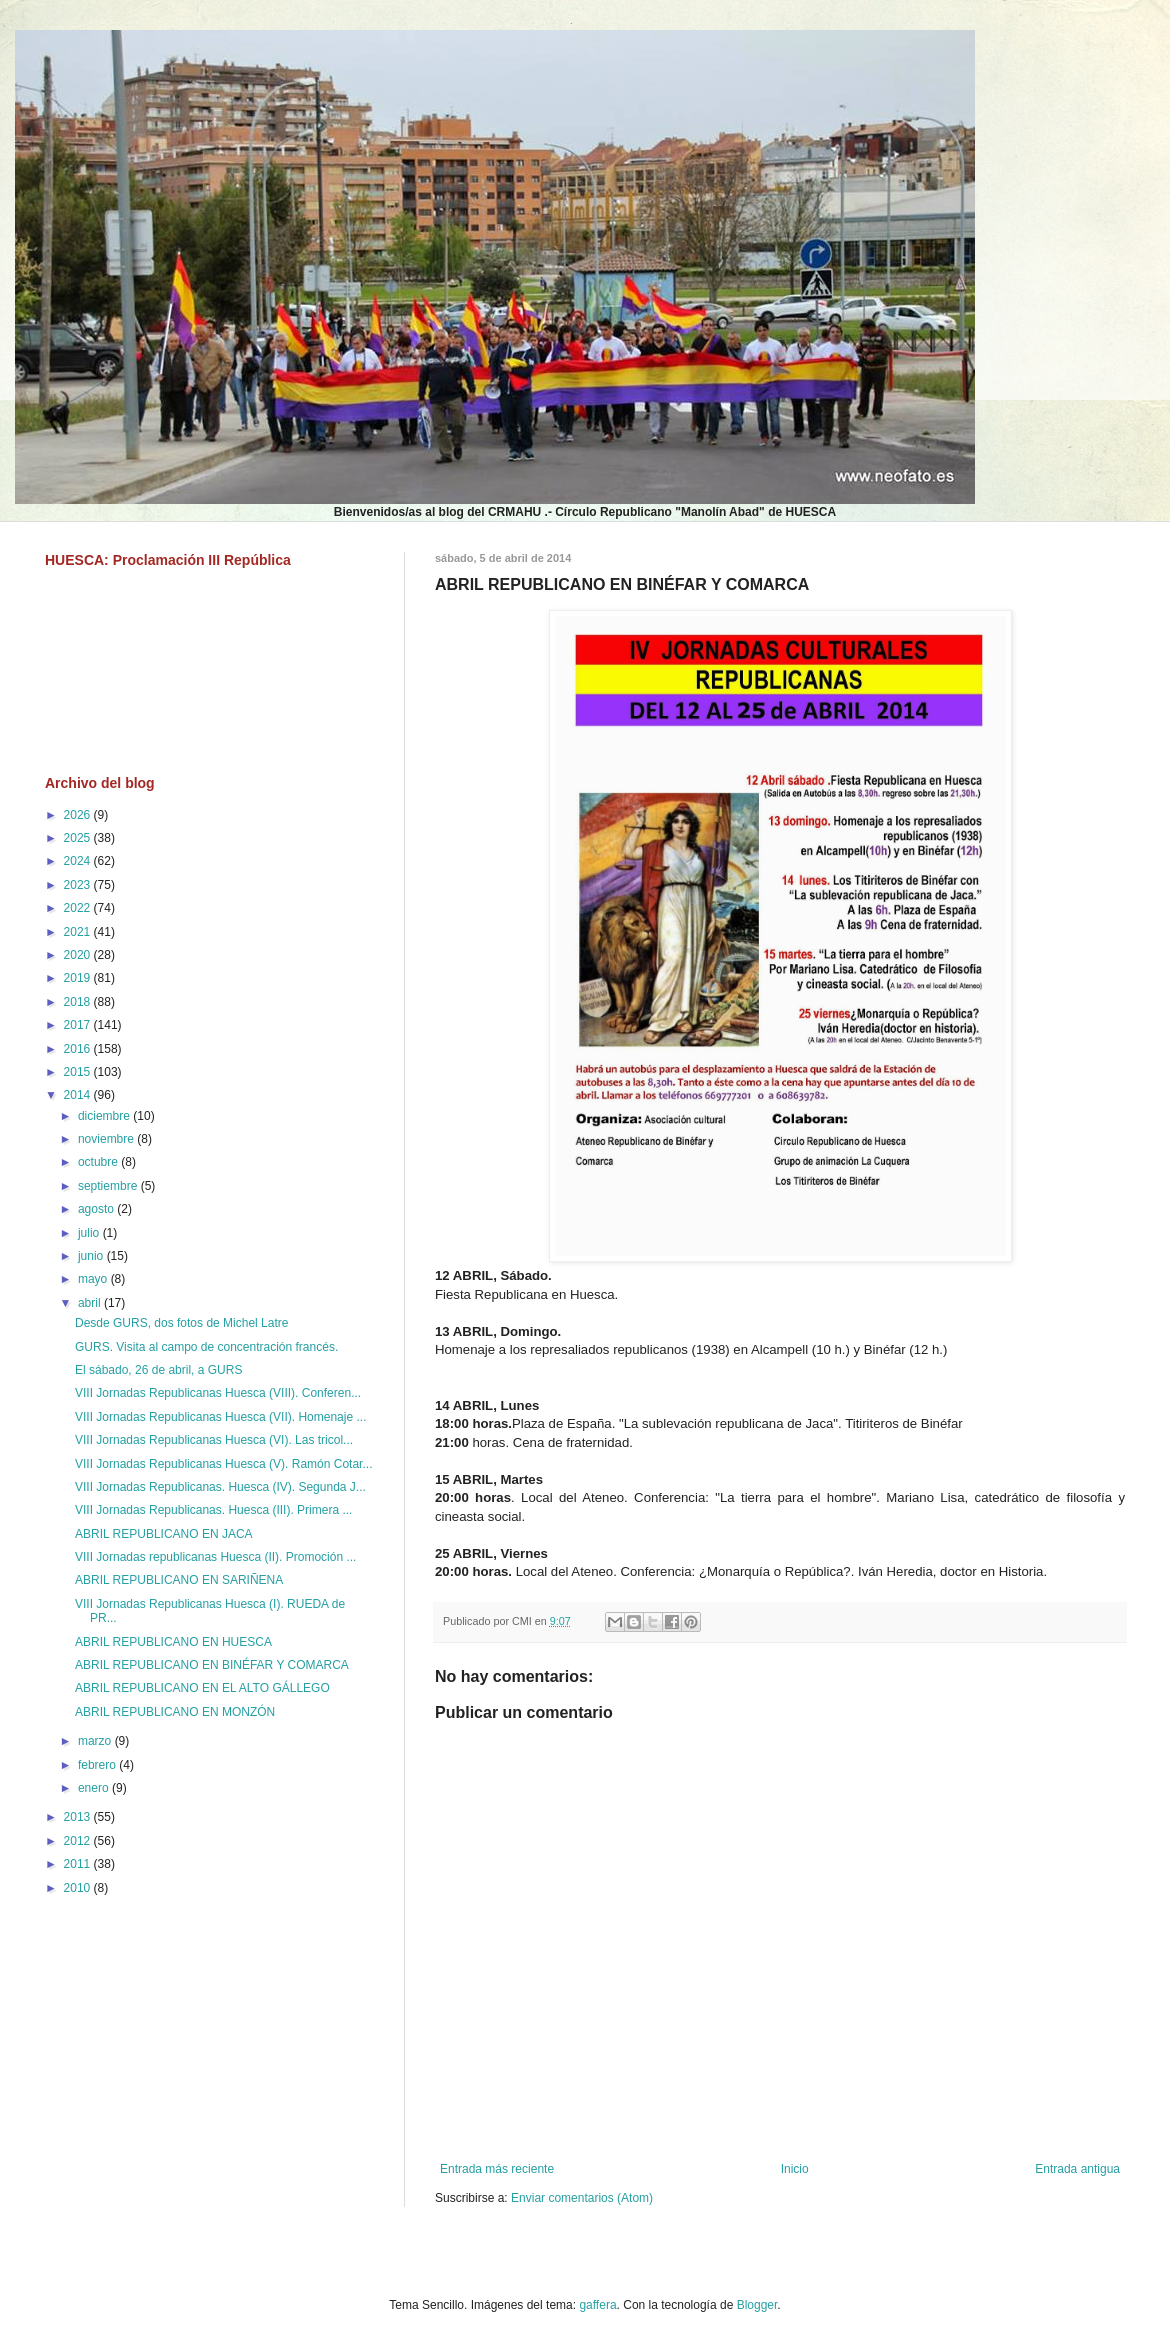 Image resolution: width=1170 pixels, height=2344 pixels. I want to click on VIII Jornadas Republicanas Huesca (VI). Las tricol..., so click(214, 1440).